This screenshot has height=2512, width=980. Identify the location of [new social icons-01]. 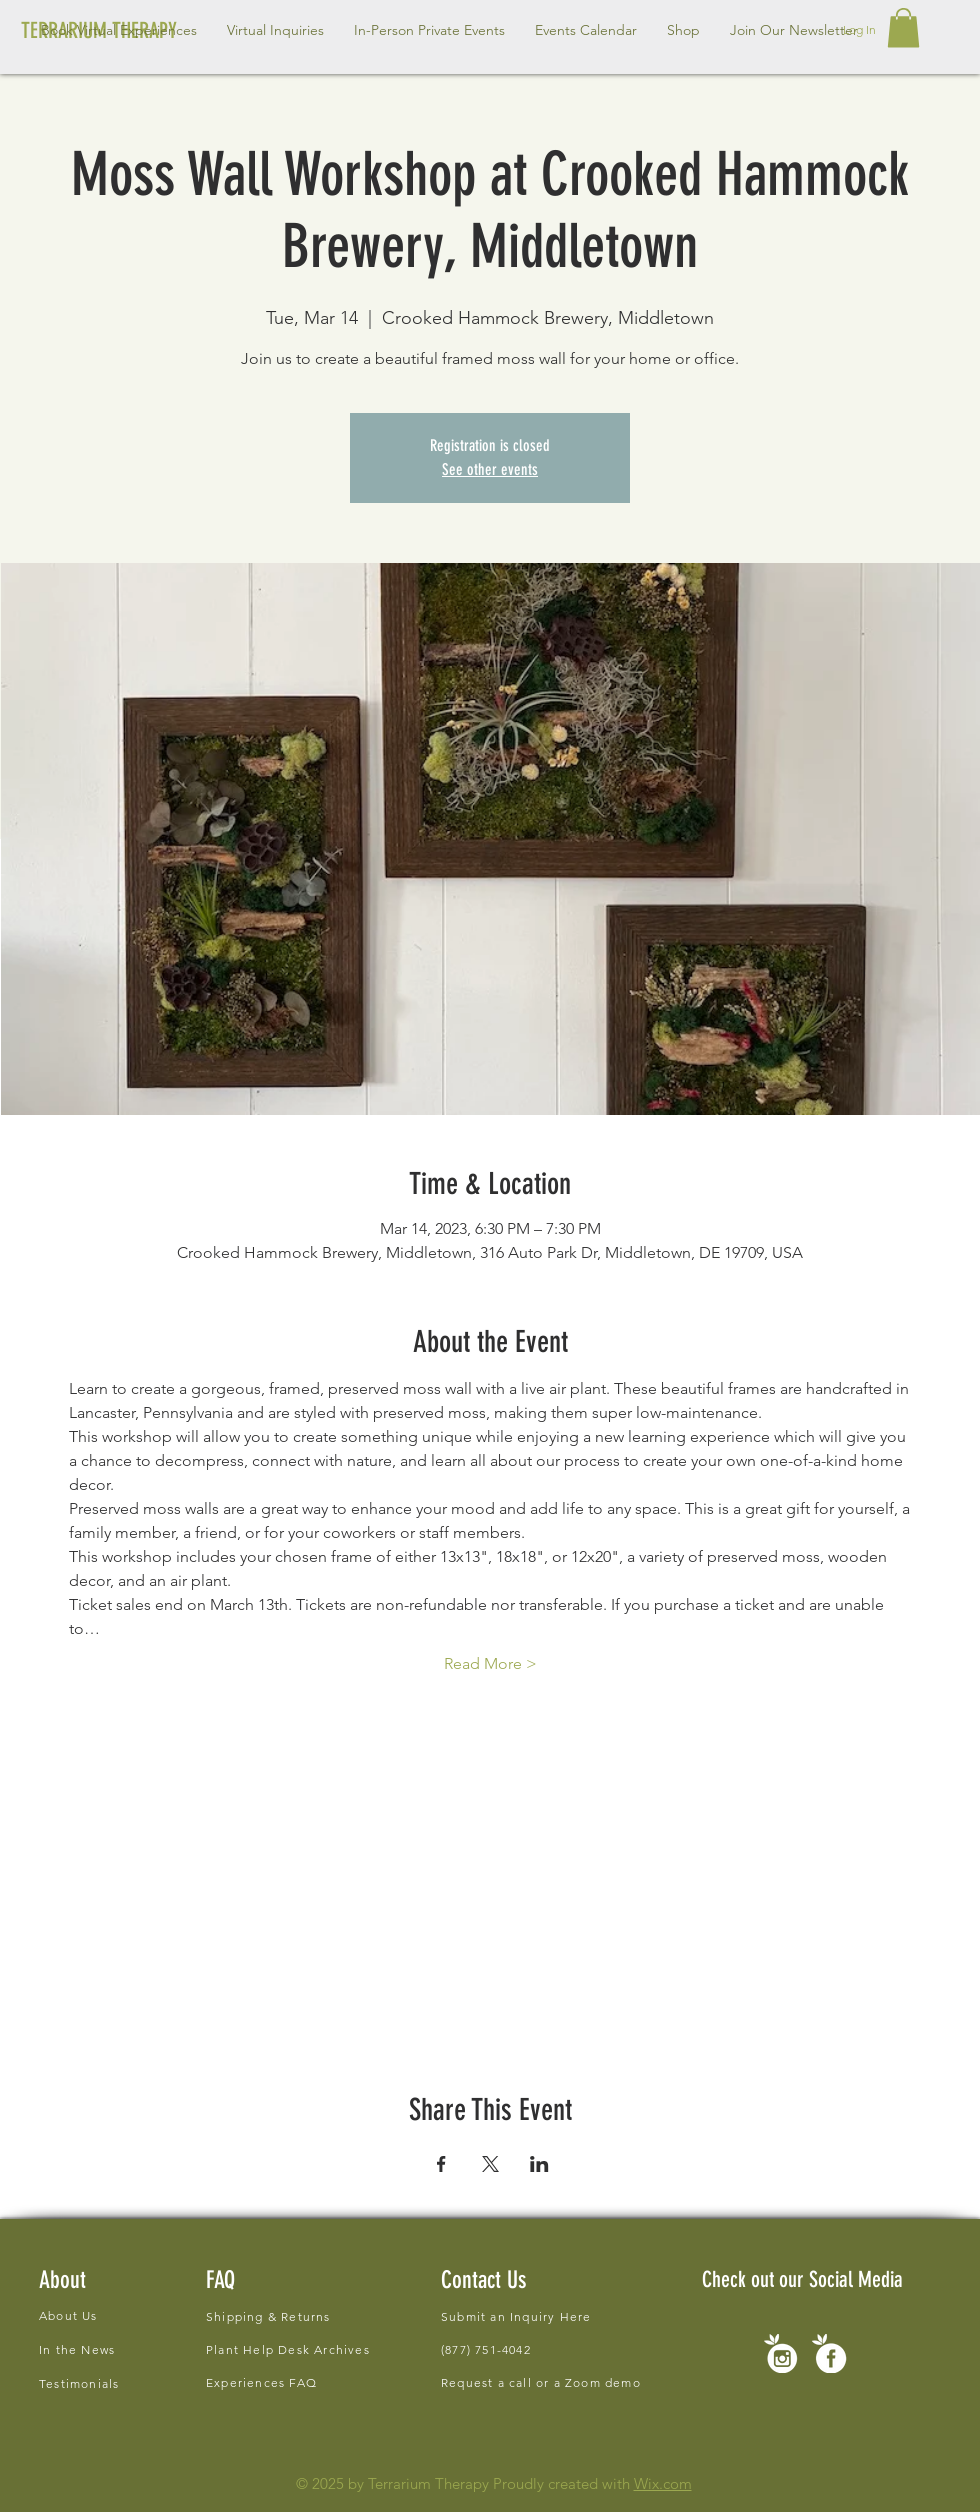
(829, 2353).